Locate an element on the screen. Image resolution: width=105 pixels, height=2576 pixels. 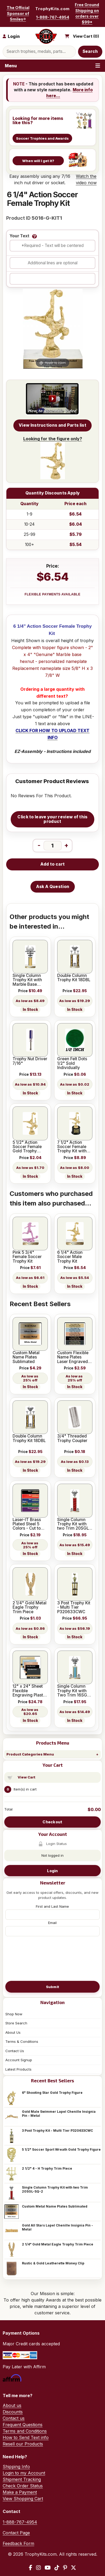
Email is located at coordinates (52, 1923).